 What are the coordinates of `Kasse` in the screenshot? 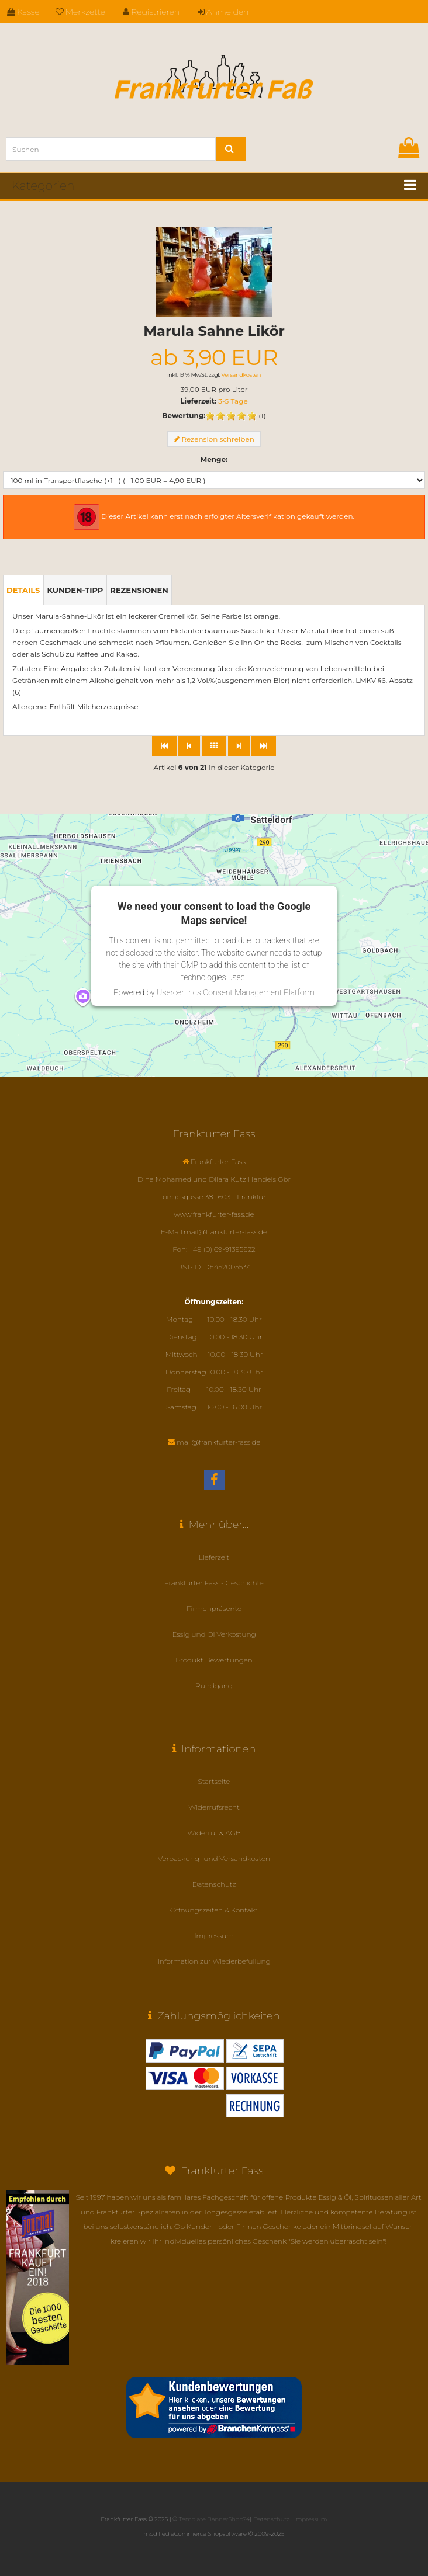 It's located at (23, 11).